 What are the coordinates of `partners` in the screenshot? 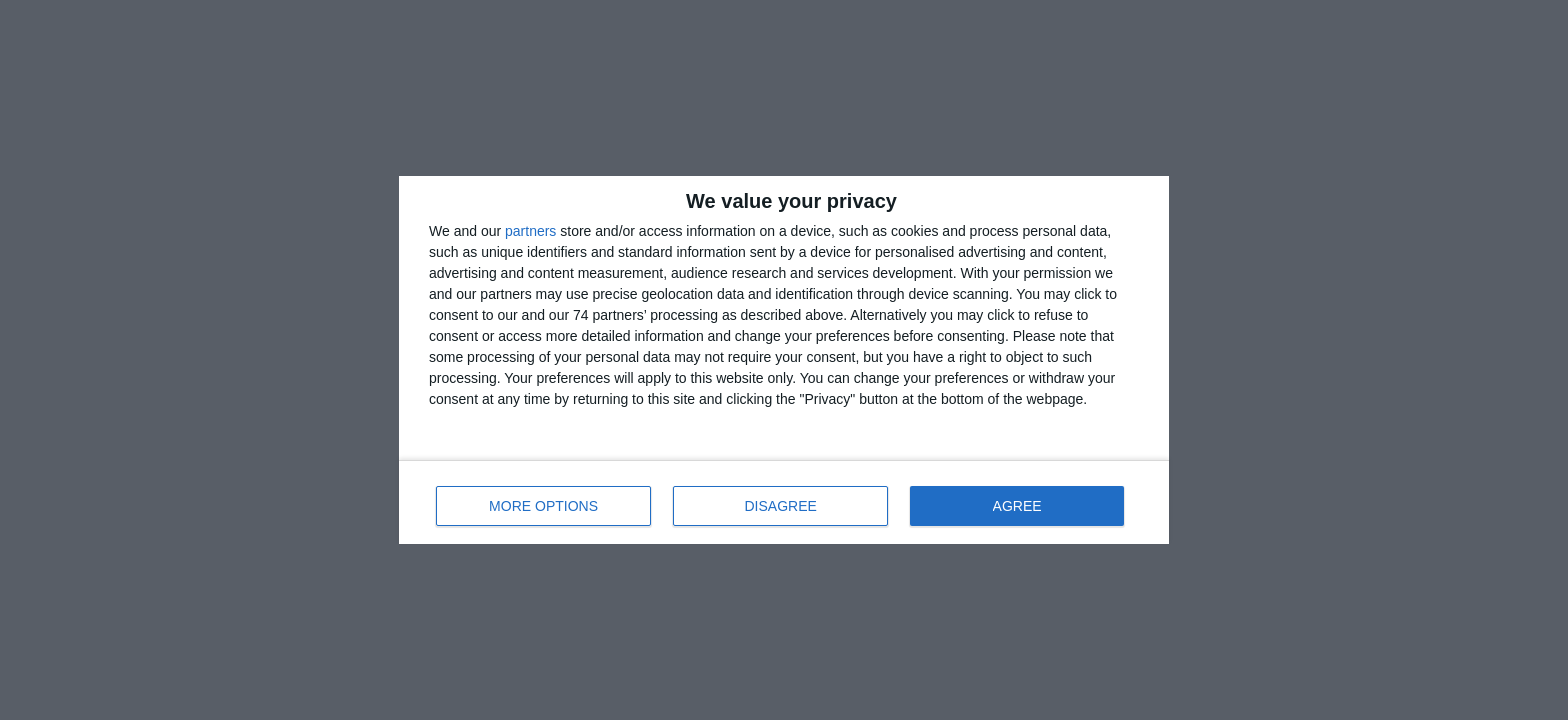 It's located at (530, 231).